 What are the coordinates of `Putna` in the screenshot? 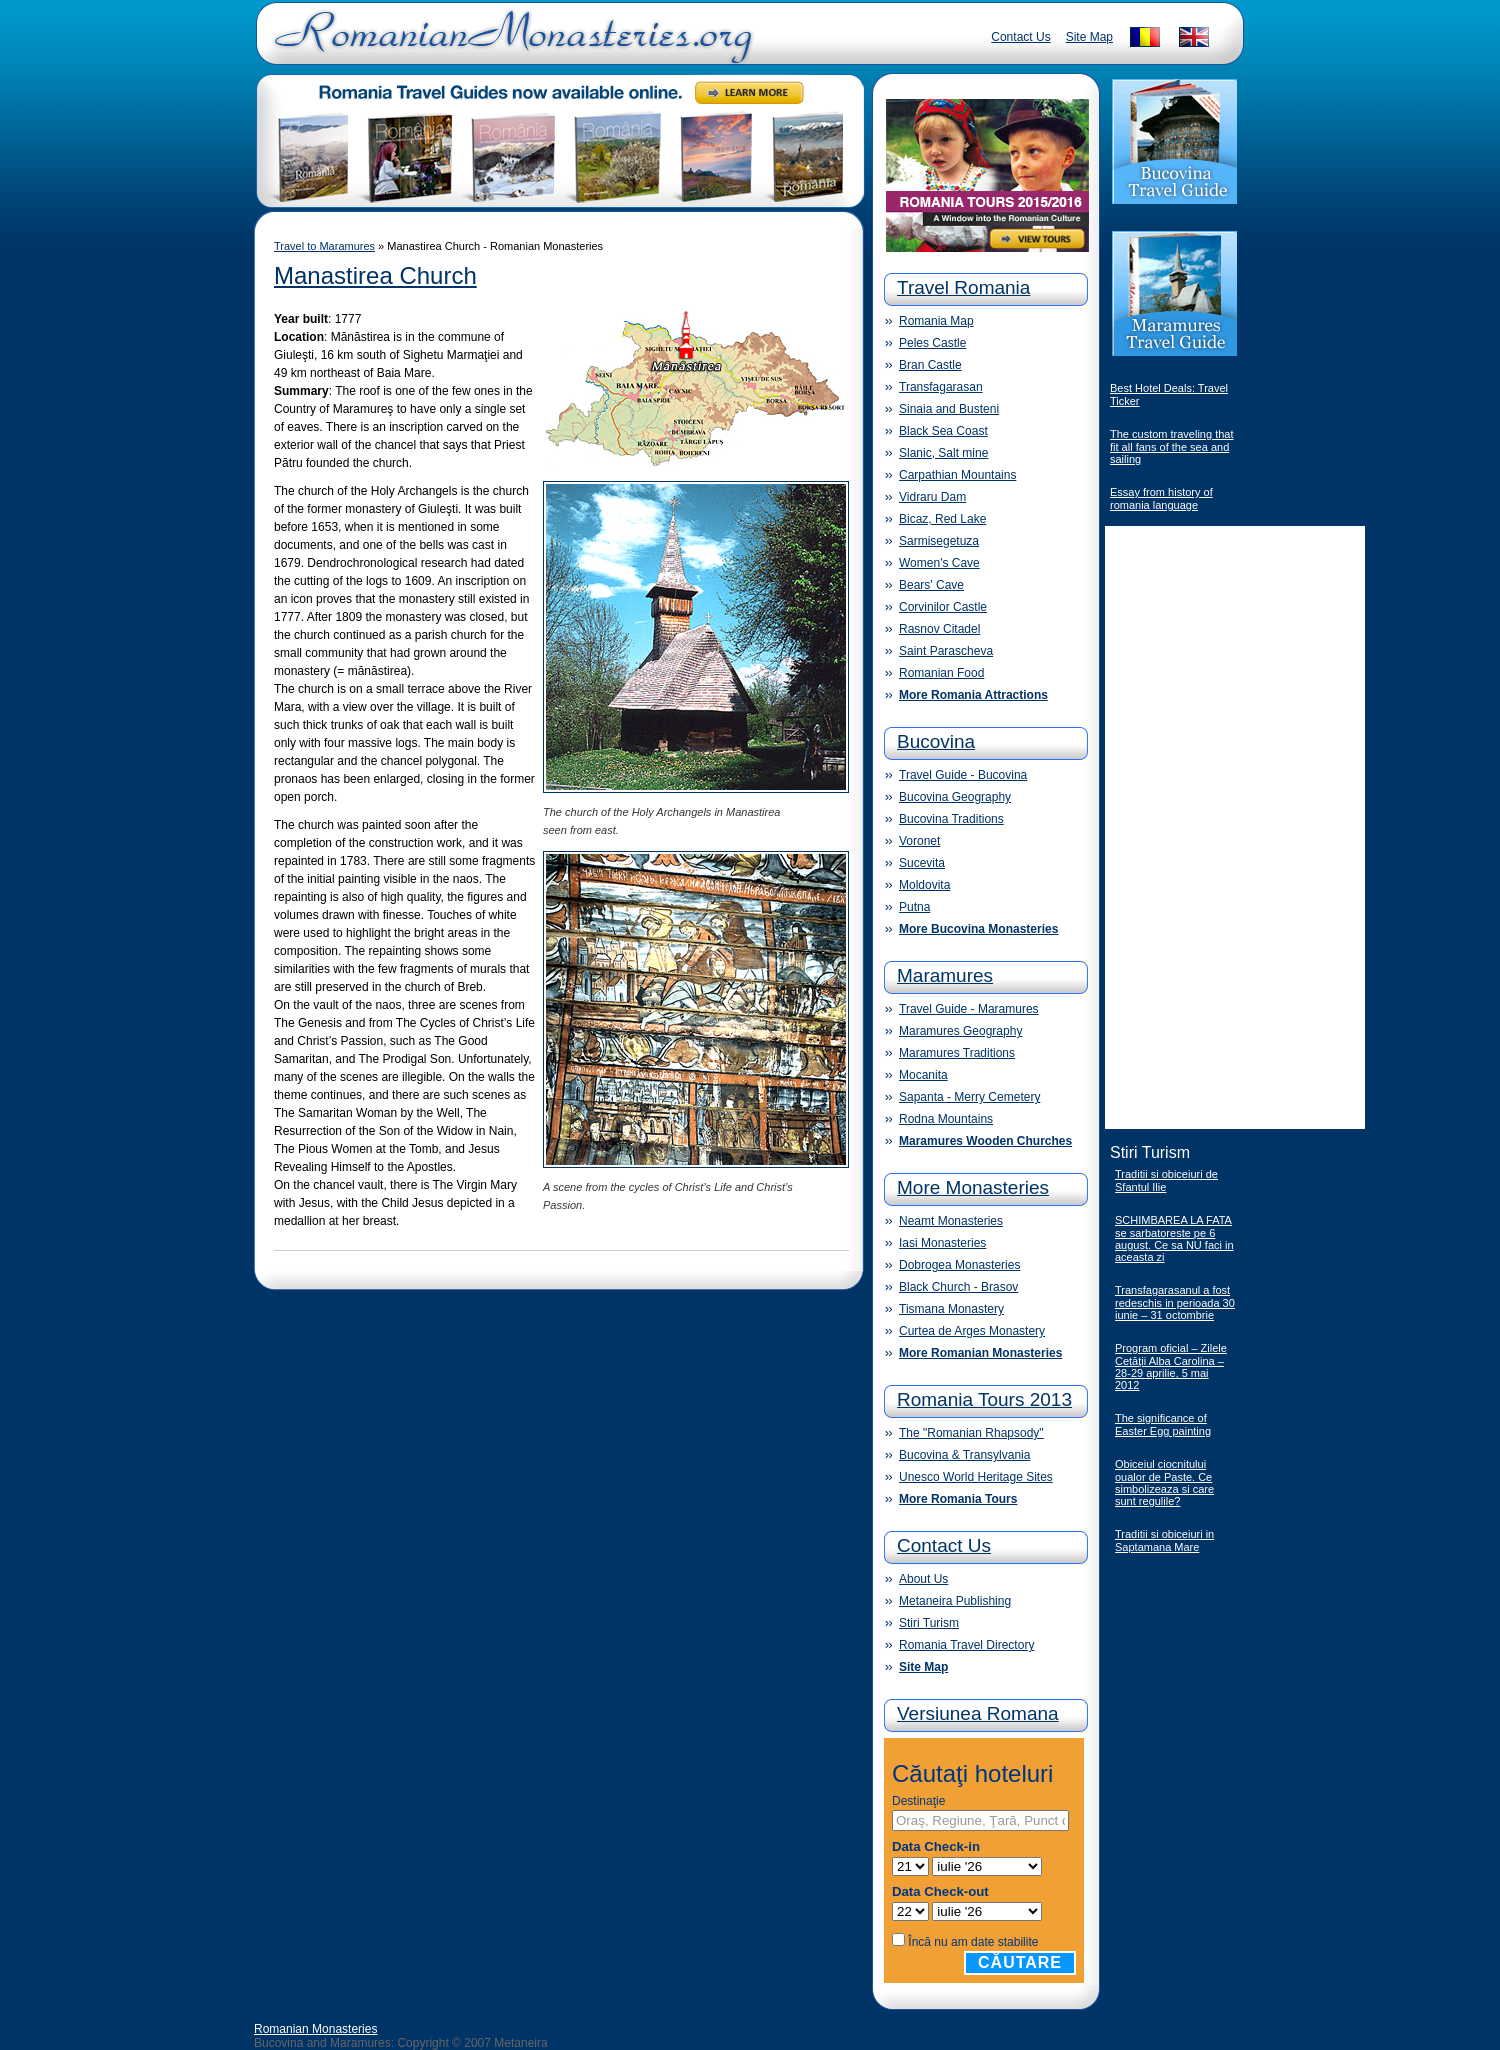 It's located at (914, 907).